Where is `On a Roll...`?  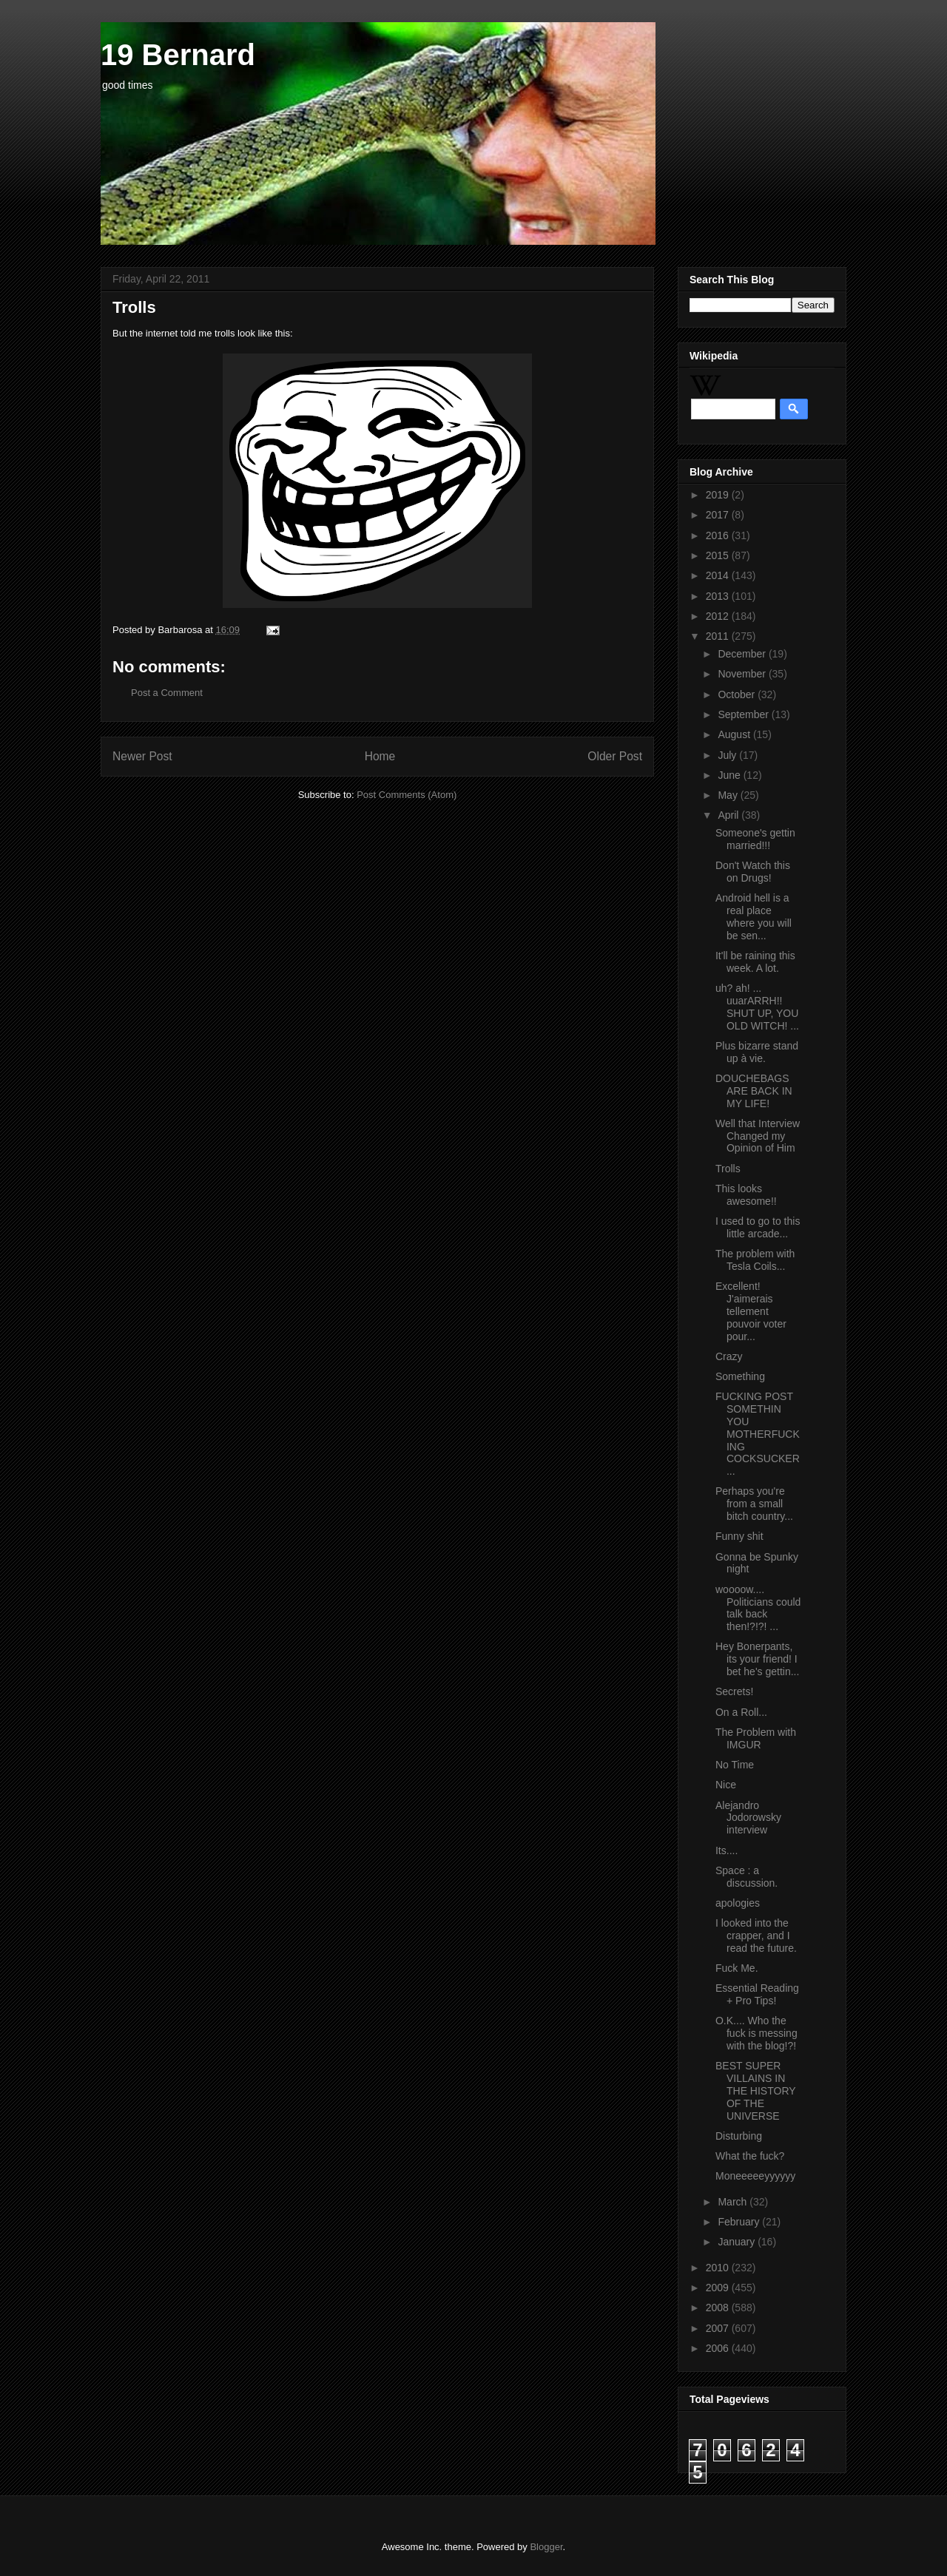 On a Roll... is located at coordinates (741, 1712).